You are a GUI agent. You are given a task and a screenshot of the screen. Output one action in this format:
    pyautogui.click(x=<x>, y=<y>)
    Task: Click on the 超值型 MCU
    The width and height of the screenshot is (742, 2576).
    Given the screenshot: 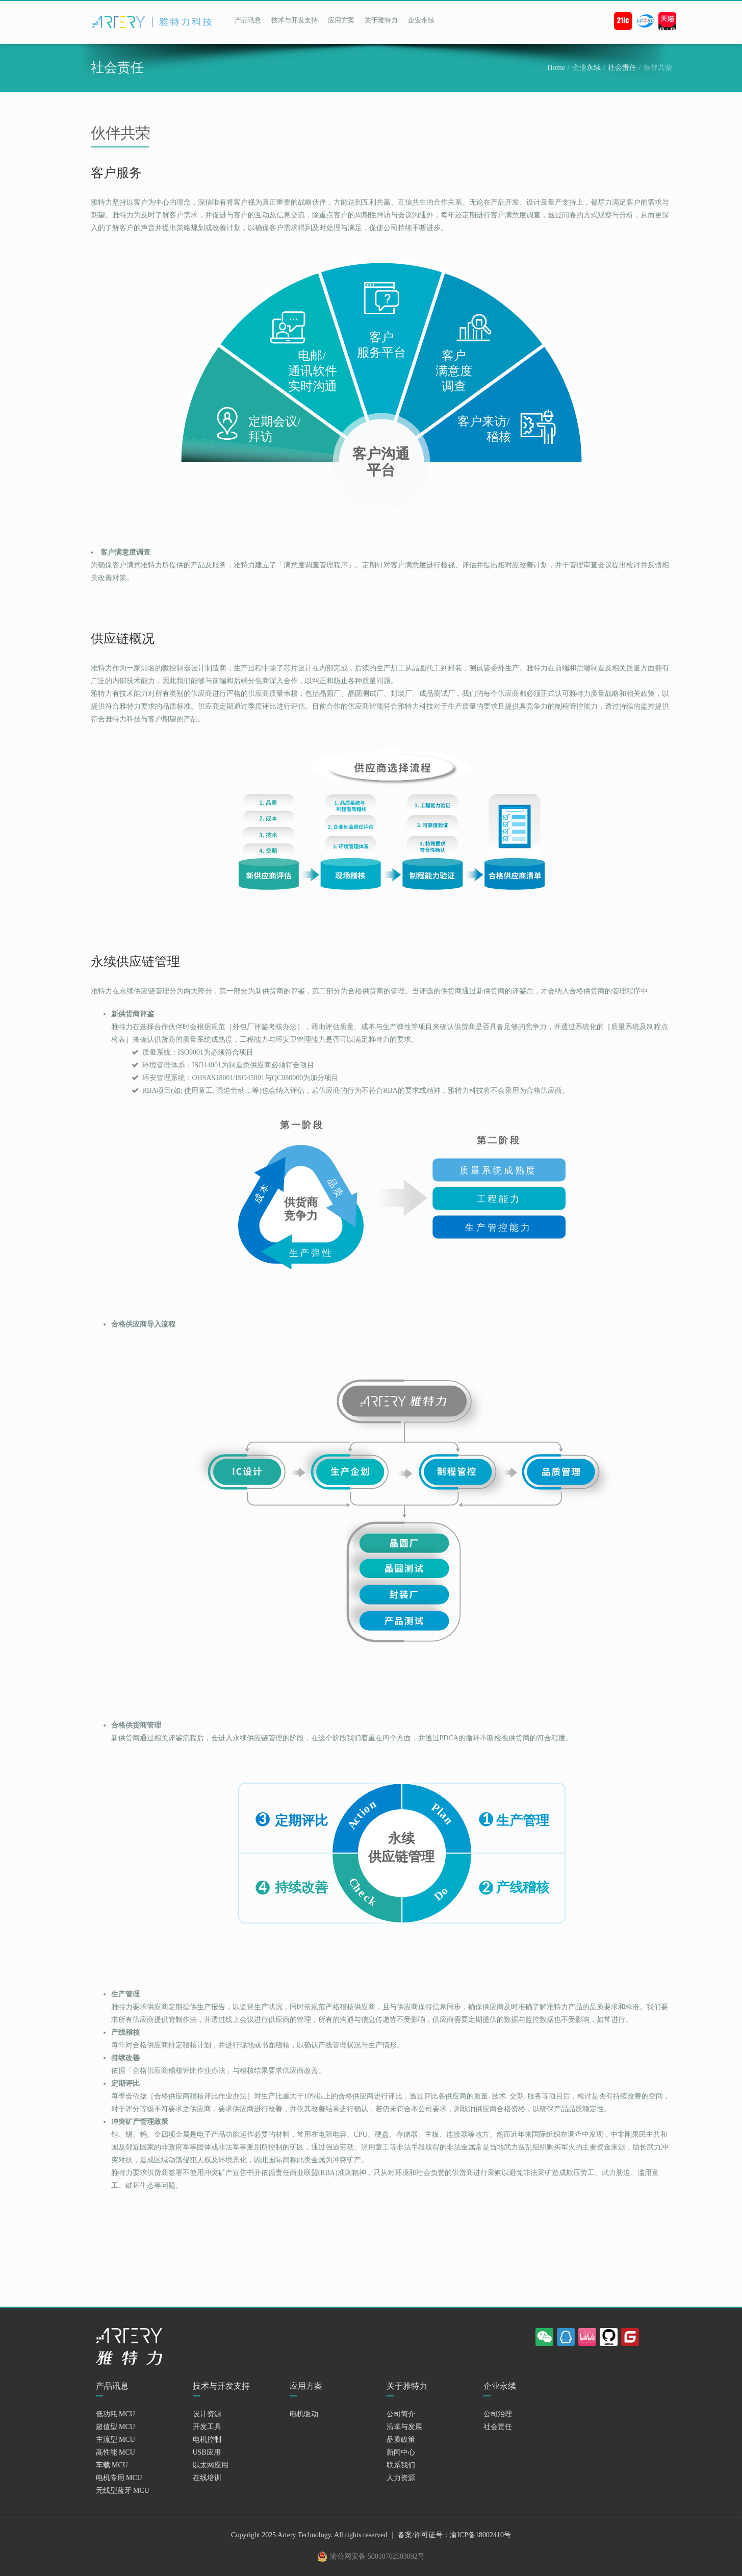 What is the action you would take?
    pyautogui.click(x=115, y=2427)
    